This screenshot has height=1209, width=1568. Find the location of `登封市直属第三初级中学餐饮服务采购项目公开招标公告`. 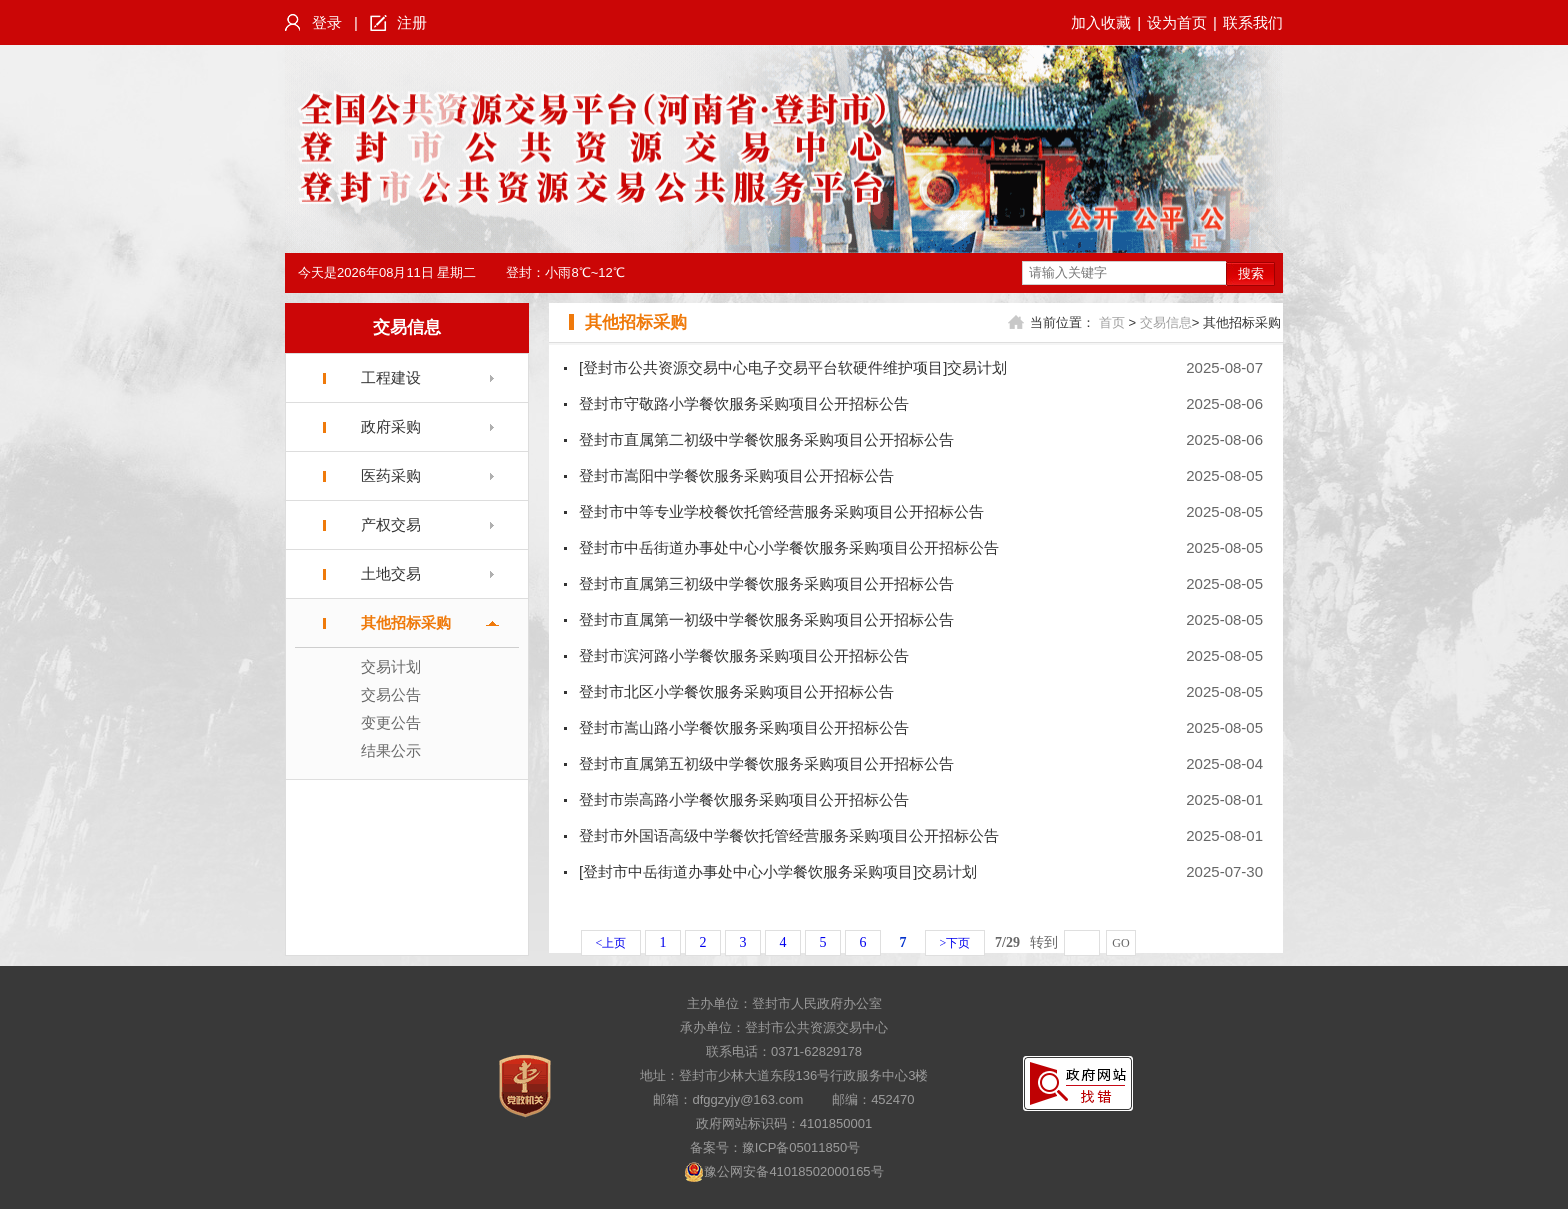

登封市直属第三初级中学餐饮服务采购项目公开招标公告 is located at coordinates (766, 583).